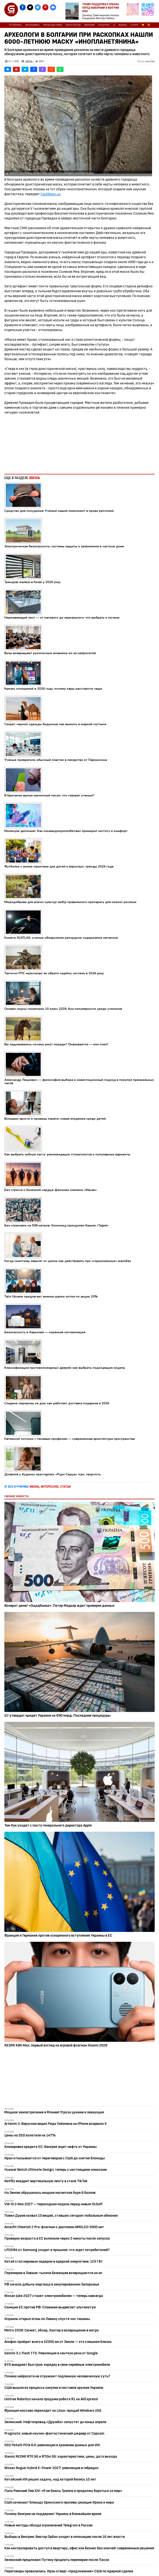 Image resolution: width=159 pixels, height=2576 pixels. Describe the element at coordinates (51, 2330) in the screenshot. I see `Metro 2039: Сюжет, обзор, Хантер и возвращение в метро` at that location.